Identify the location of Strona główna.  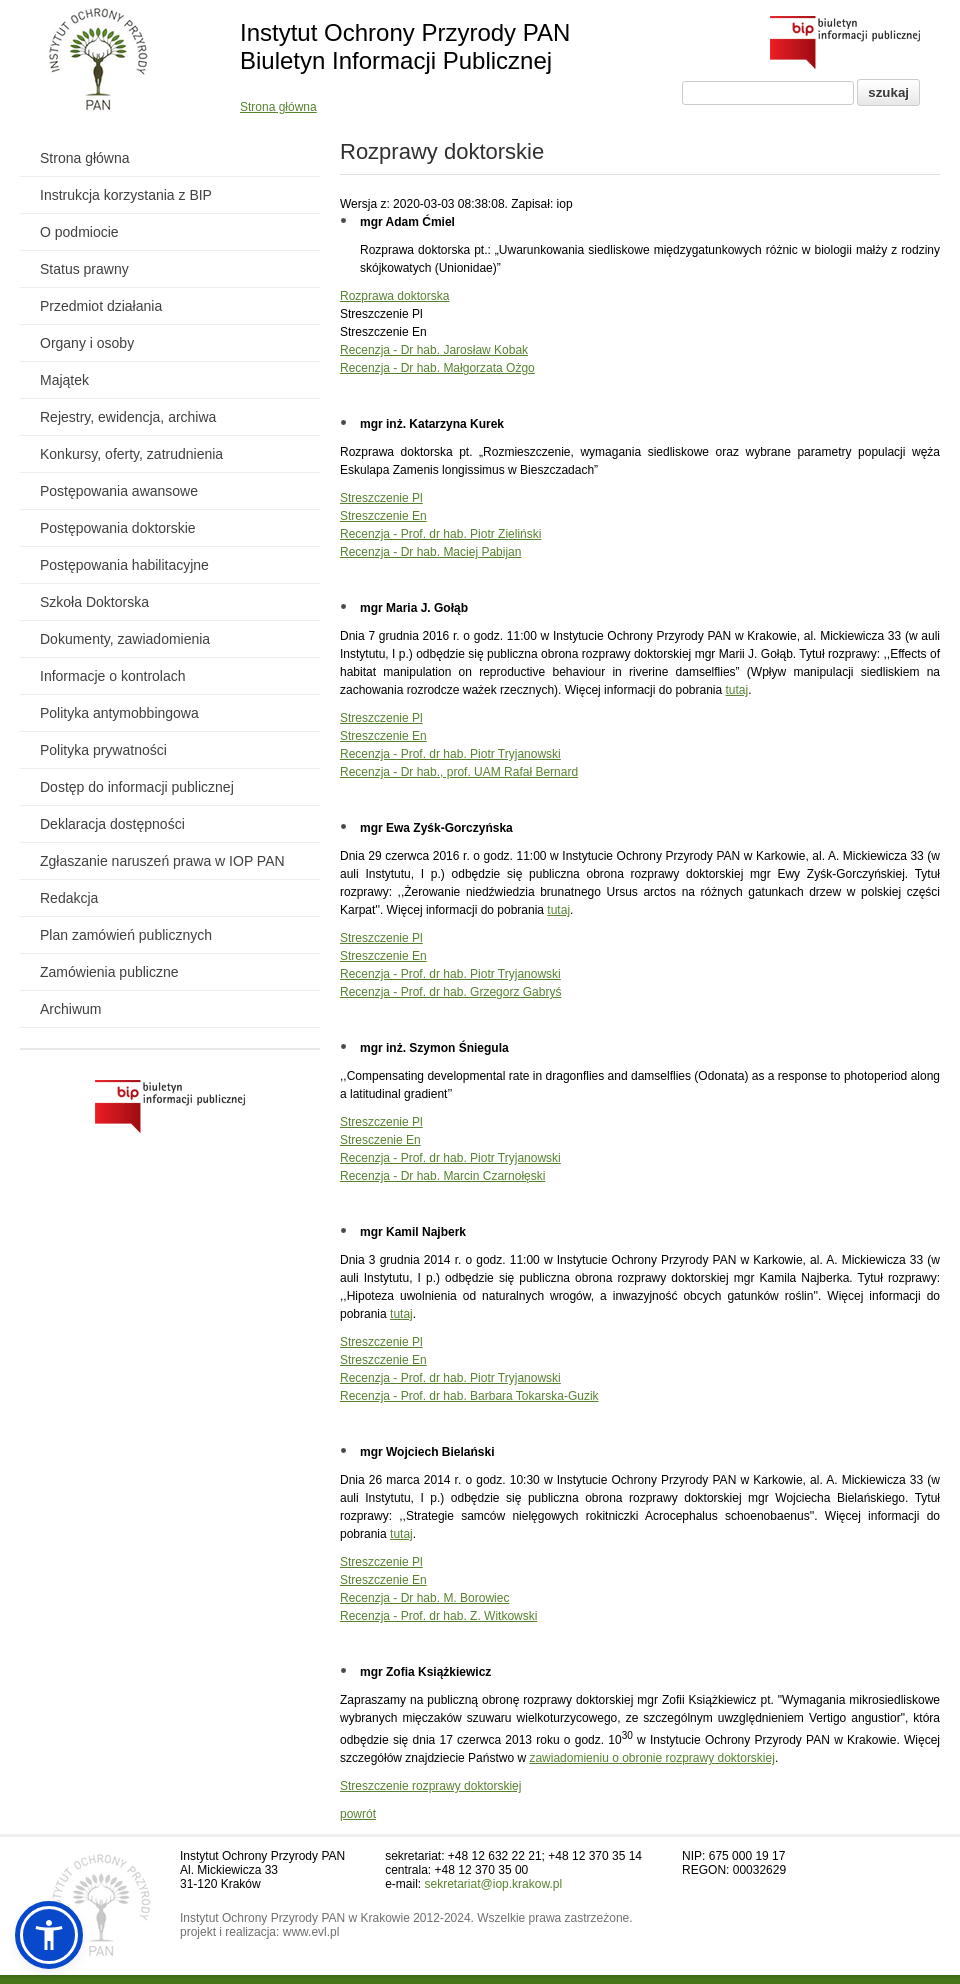
(278, 107).